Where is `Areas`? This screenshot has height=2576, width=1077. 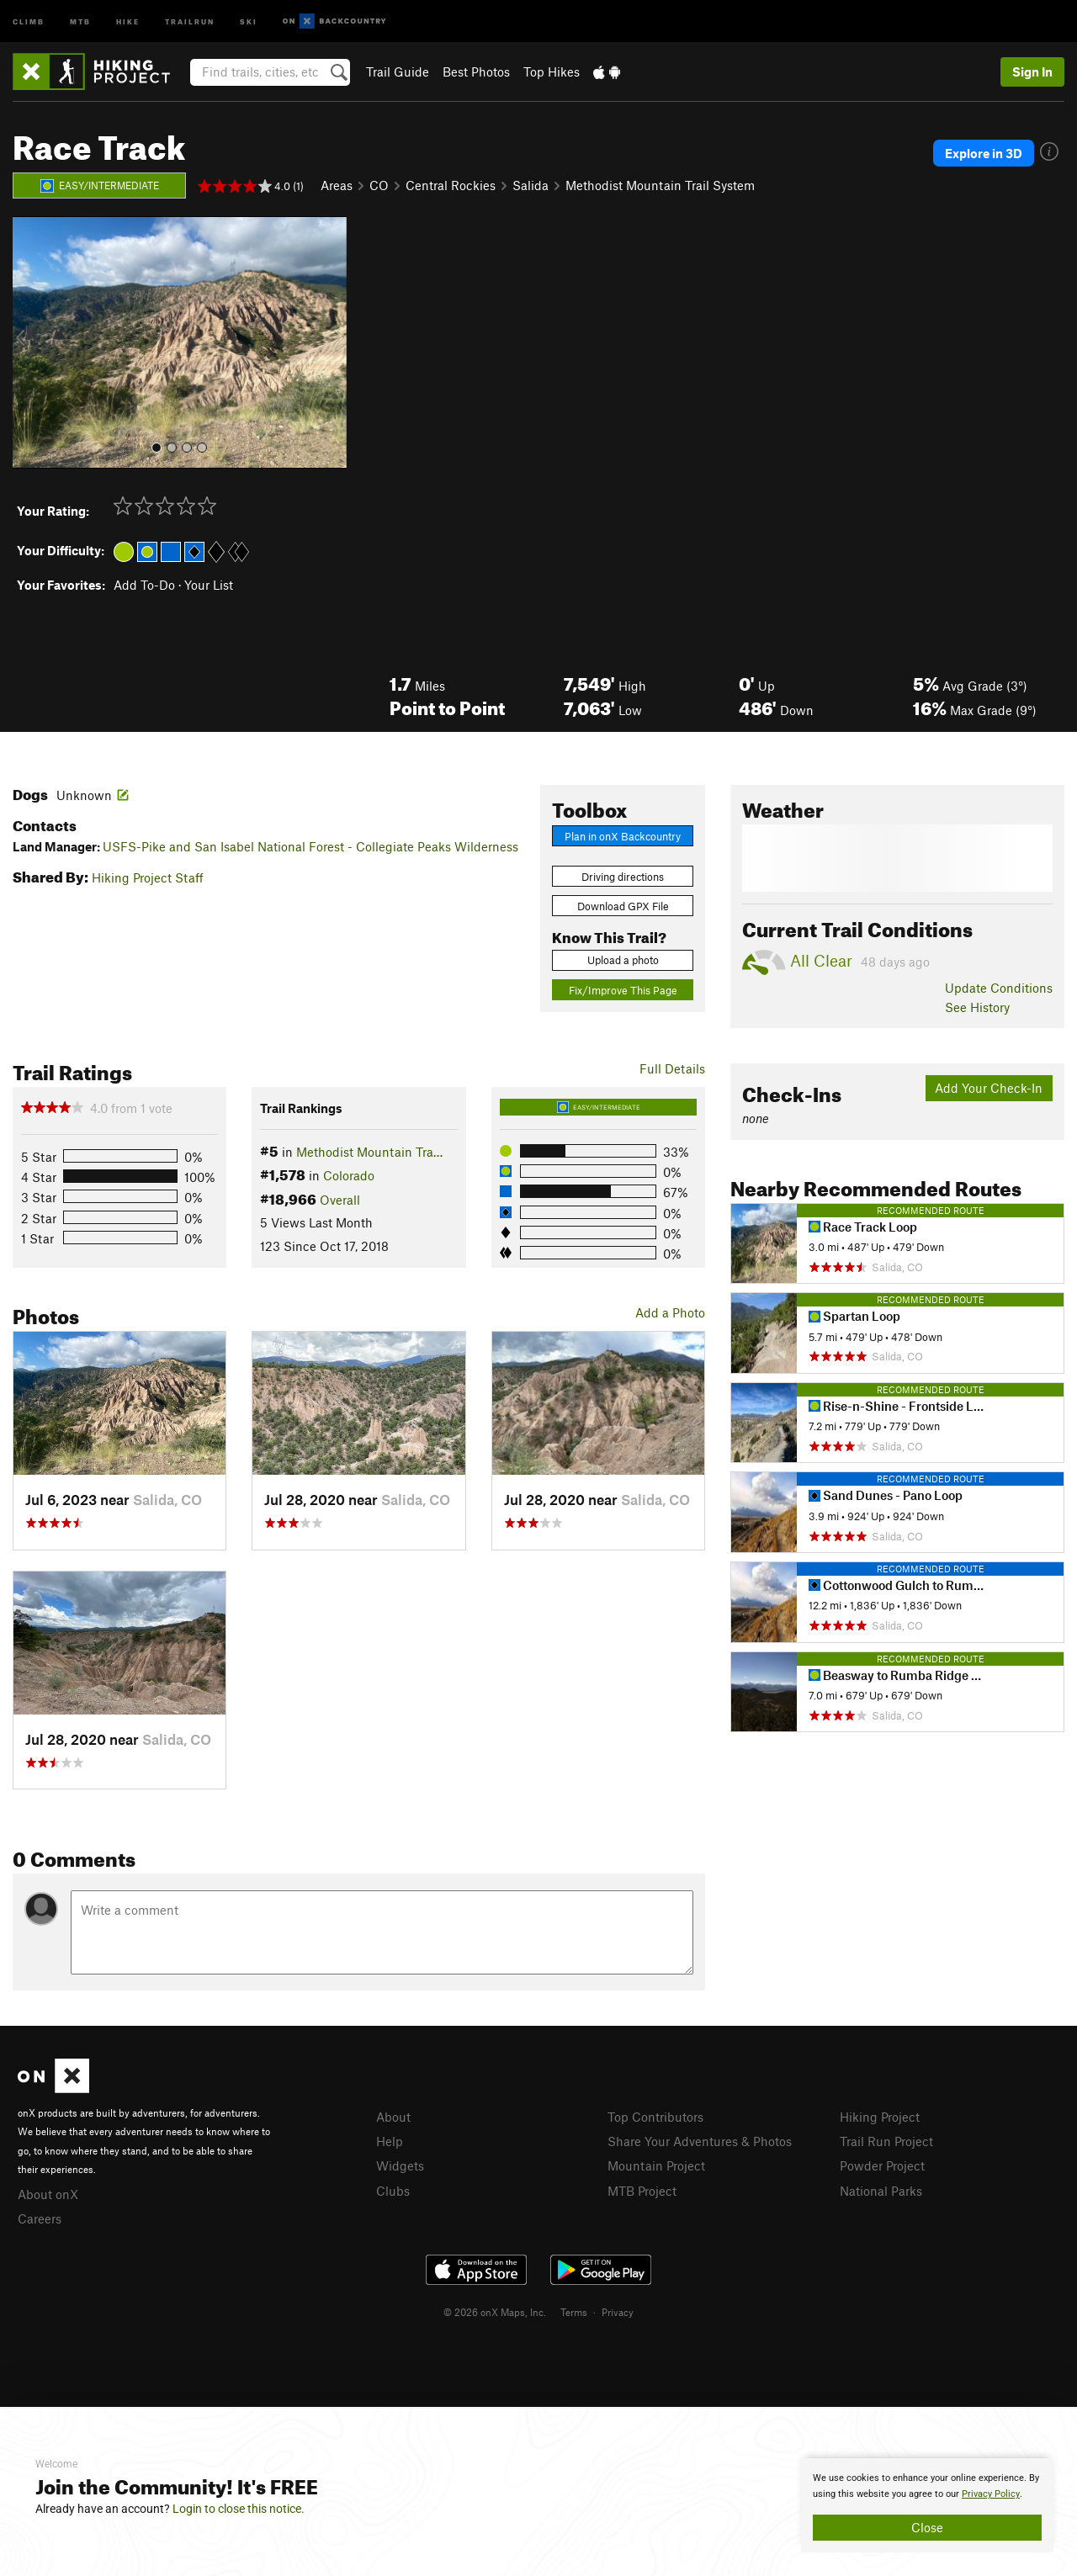 Areas is located at coordinates (337, 185).